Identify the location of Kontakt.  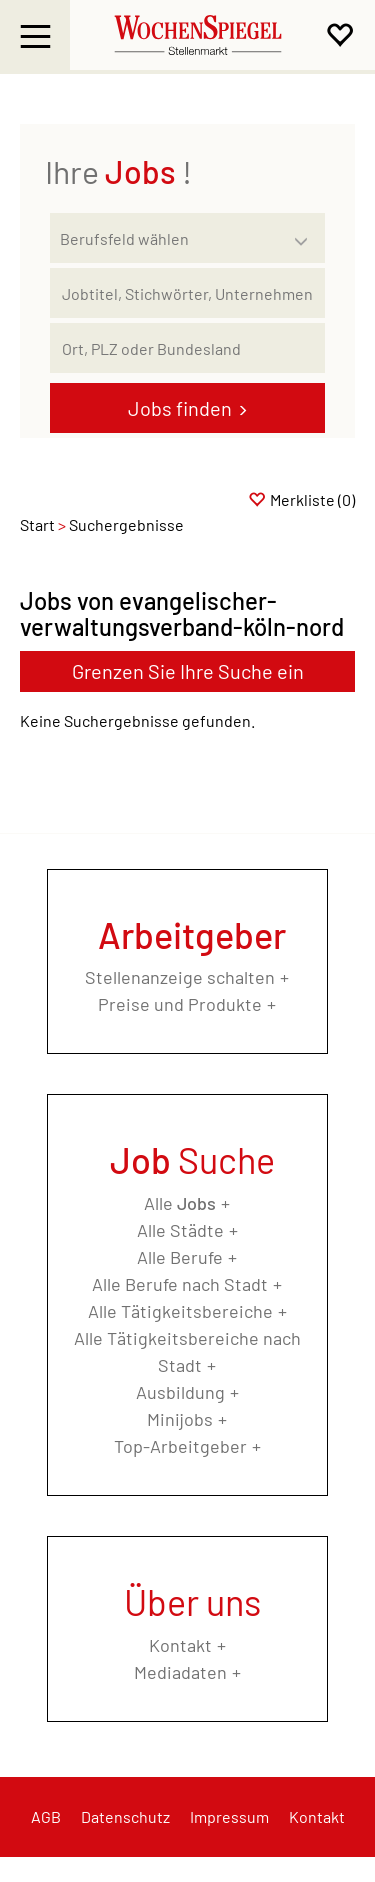
(180, 1645).